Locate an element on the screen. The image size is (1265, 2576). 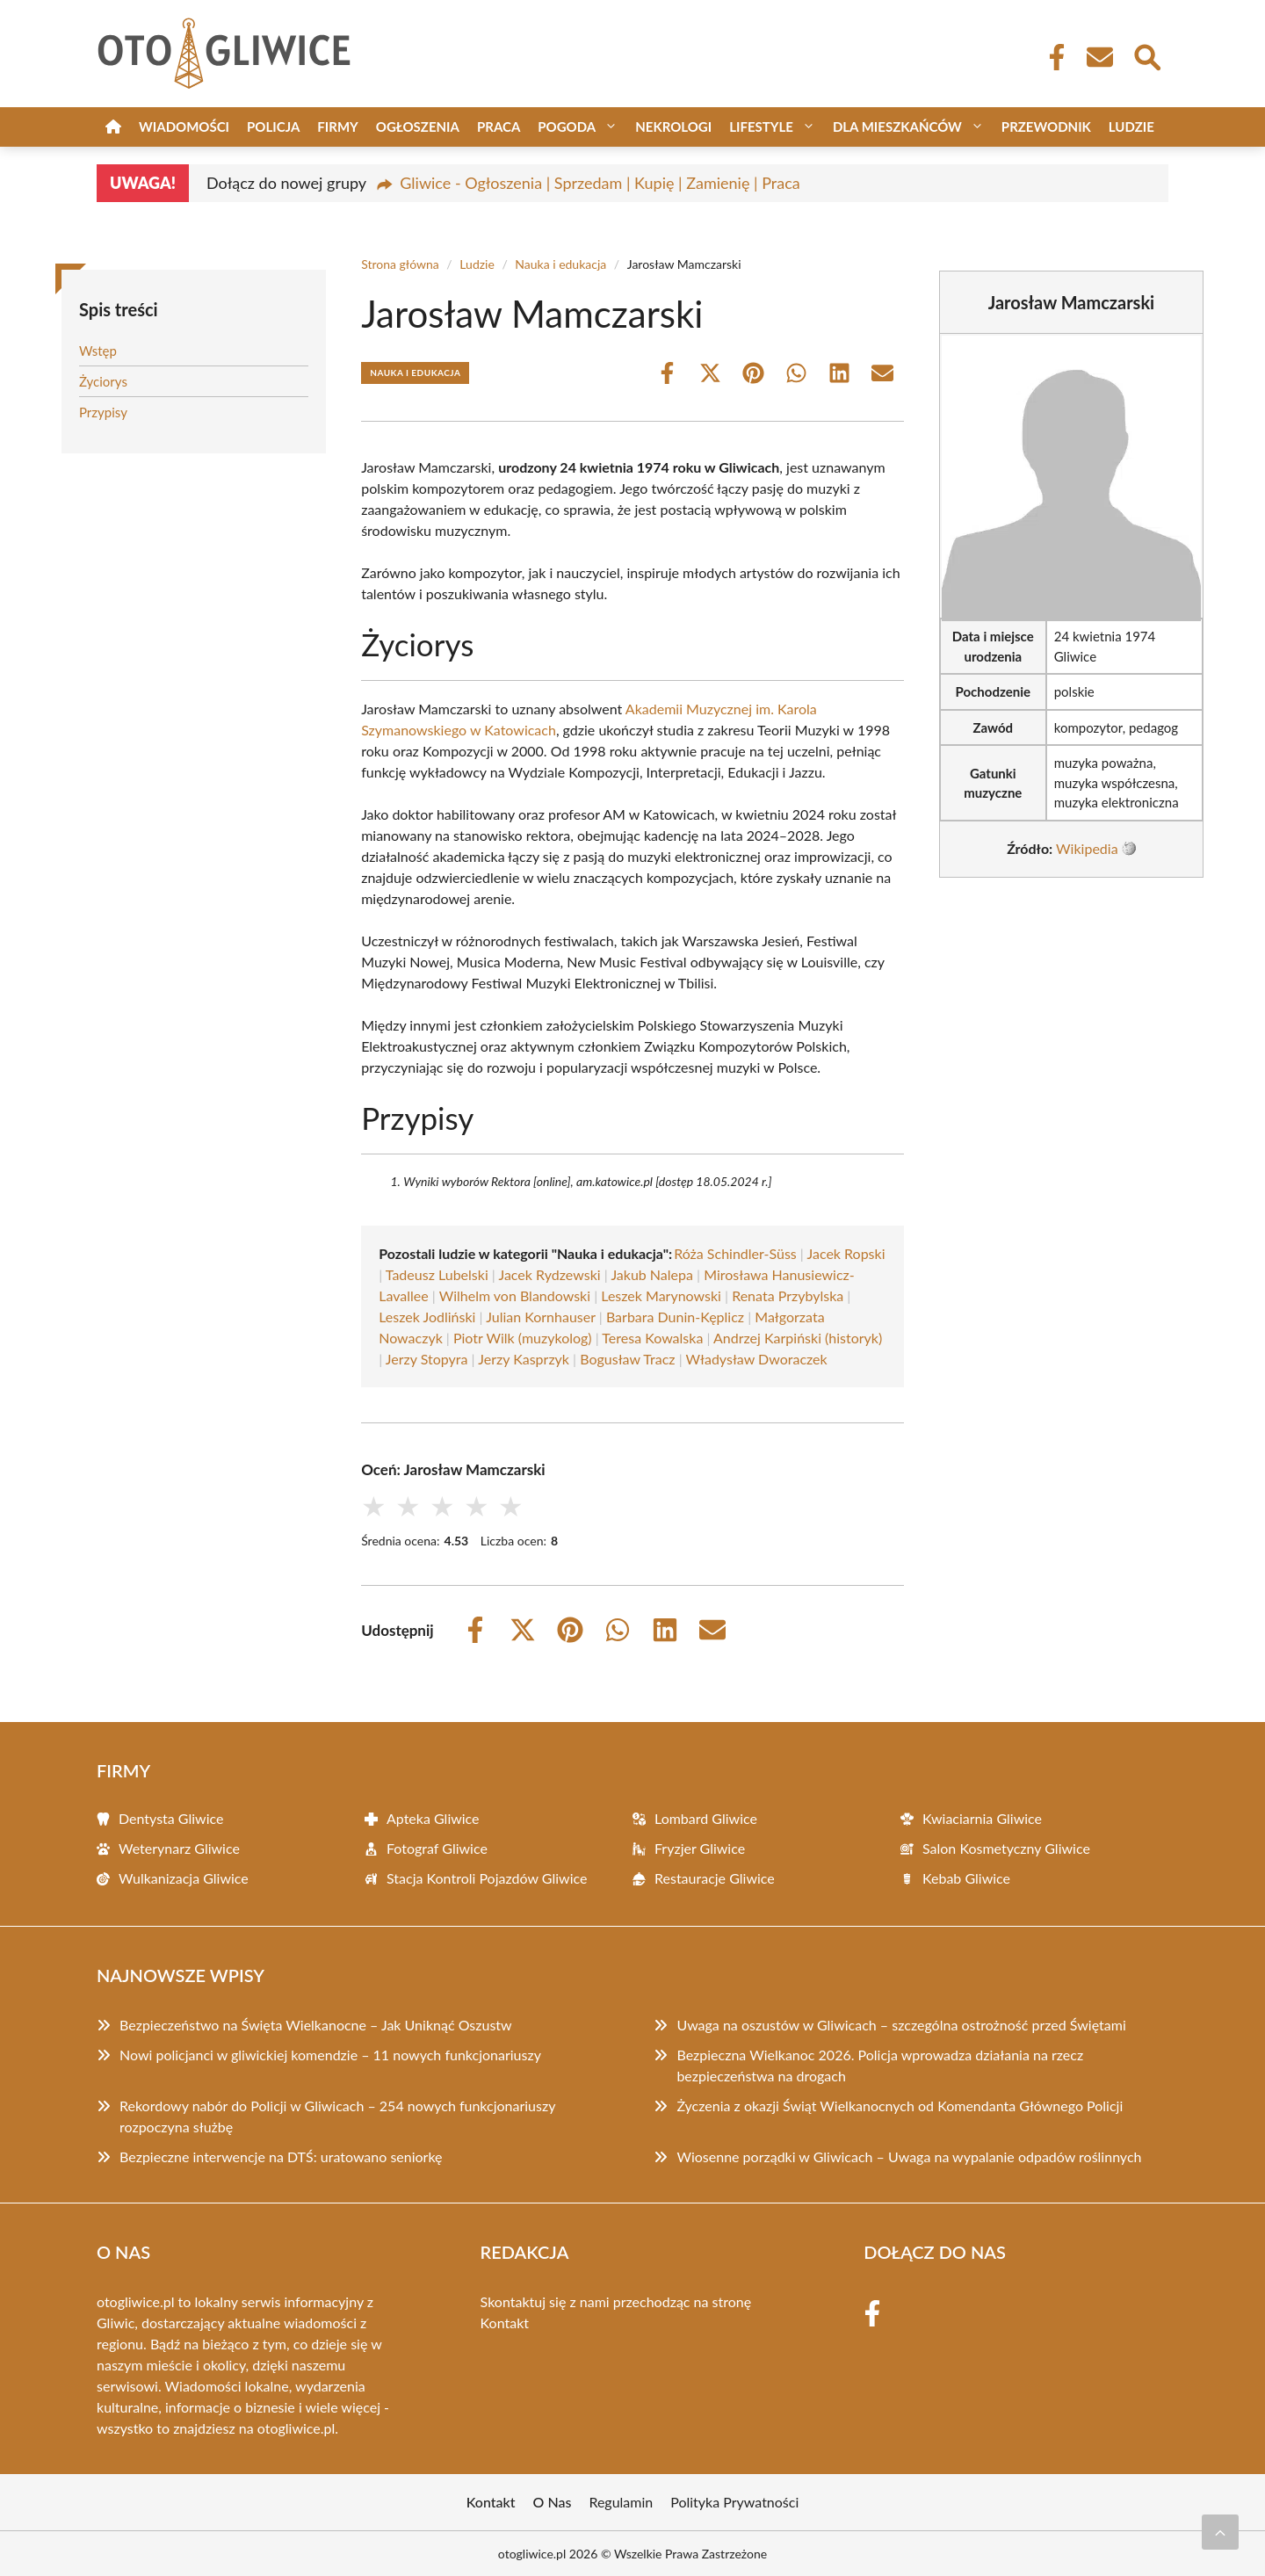
Ludzie is located at coordinates (1131, 126).